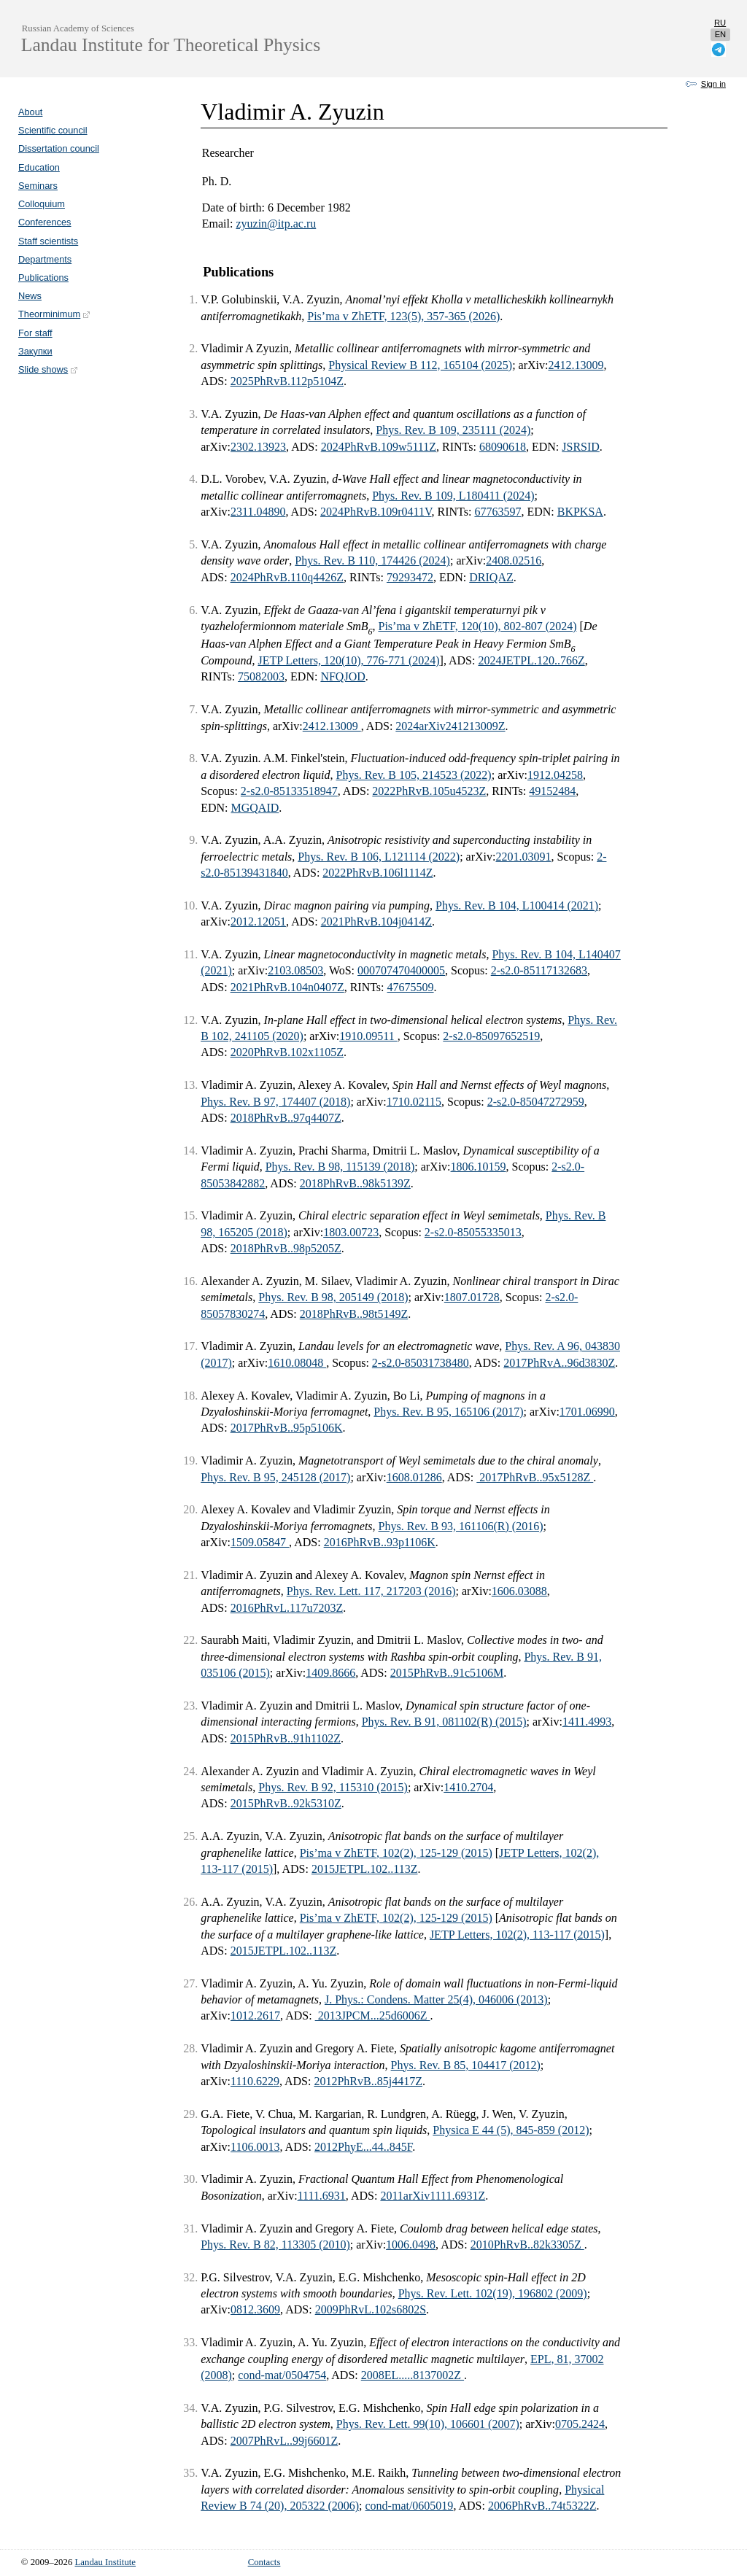 The height and width of the screenshot is (2576, 747). What do you see at coordinates (448, 1411) in the screenshot?
I see `Phys. Rev. B 95, 165106 (2017)` at bounding box center [448, 1411].